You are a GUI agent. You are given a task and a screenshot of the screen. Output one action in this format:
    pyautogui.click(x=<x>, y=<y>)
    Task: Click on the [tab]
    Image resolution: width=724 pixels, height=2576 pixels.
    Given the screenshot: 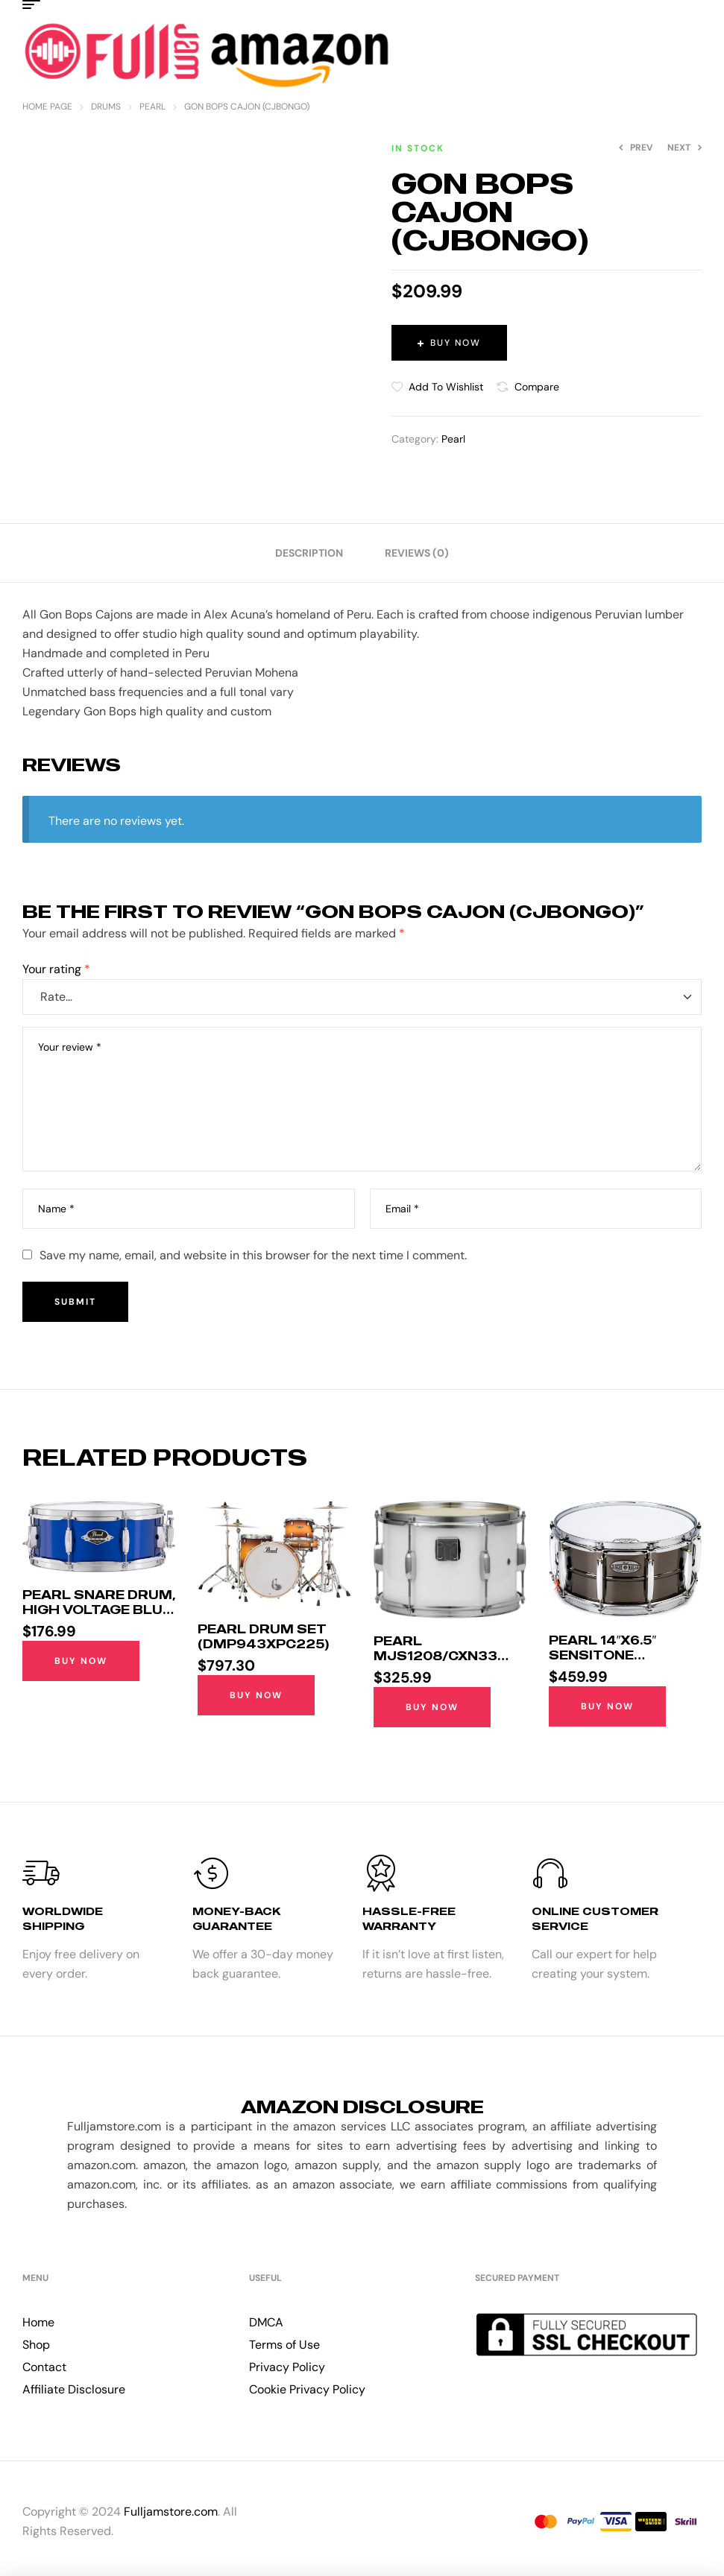 What is the action you would take?
    pyautogui.click(x=309, y=553)
    